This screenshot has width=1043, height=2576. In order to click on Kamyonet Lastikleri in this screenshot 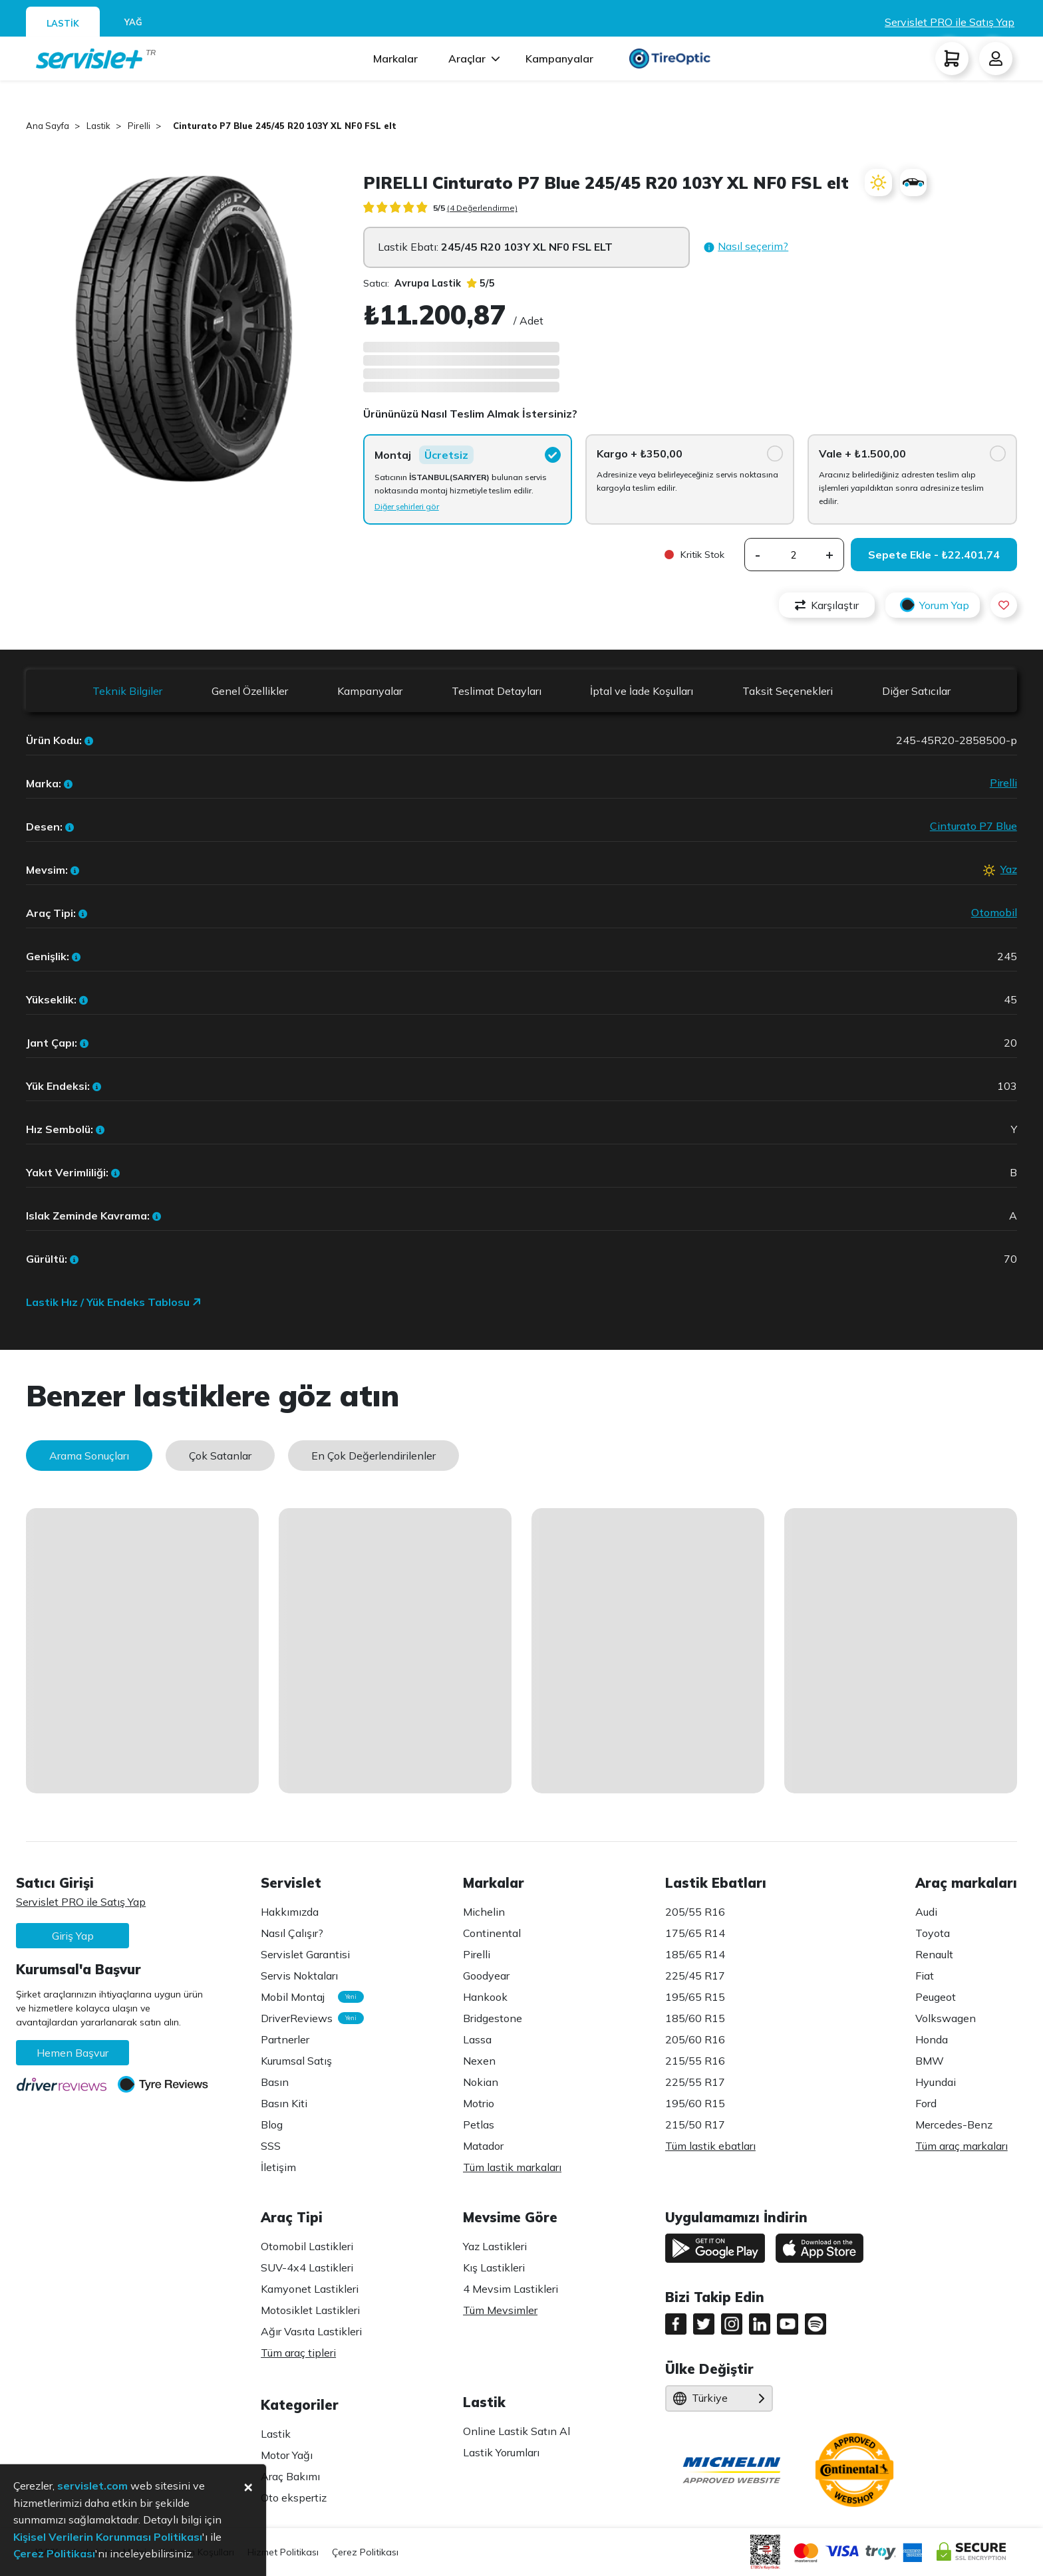, I will do `click(310, 2288)`.